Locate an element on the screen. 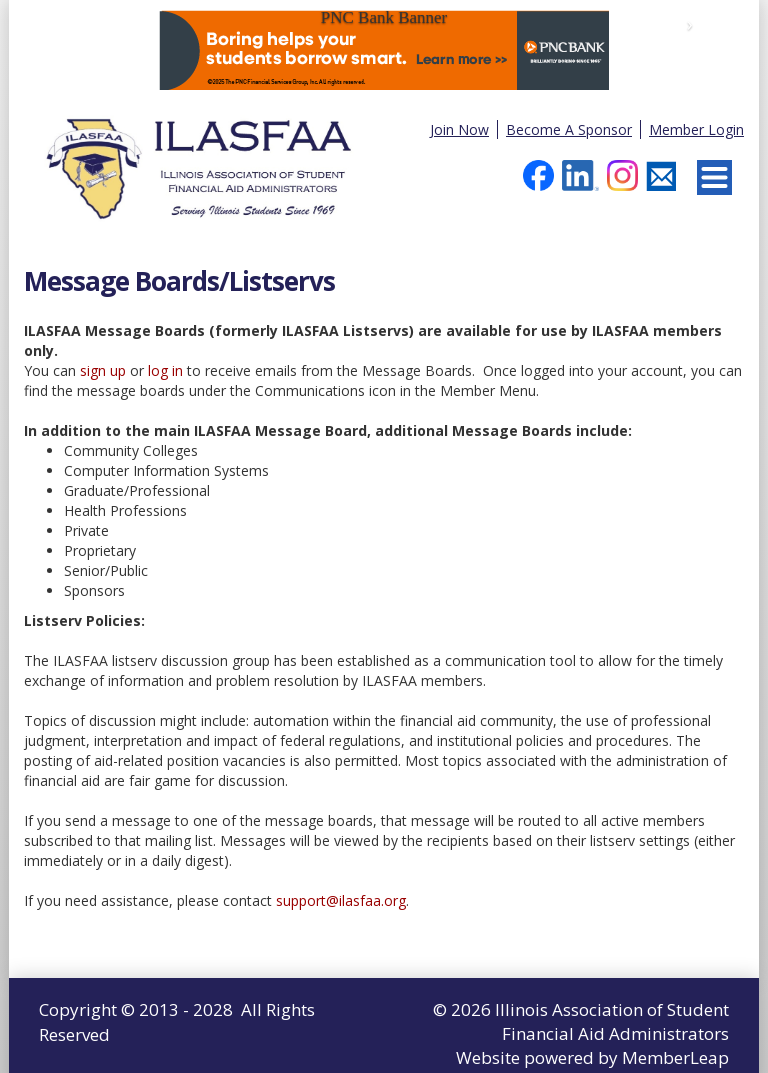  Member Login is located at coordinates (696, 129).